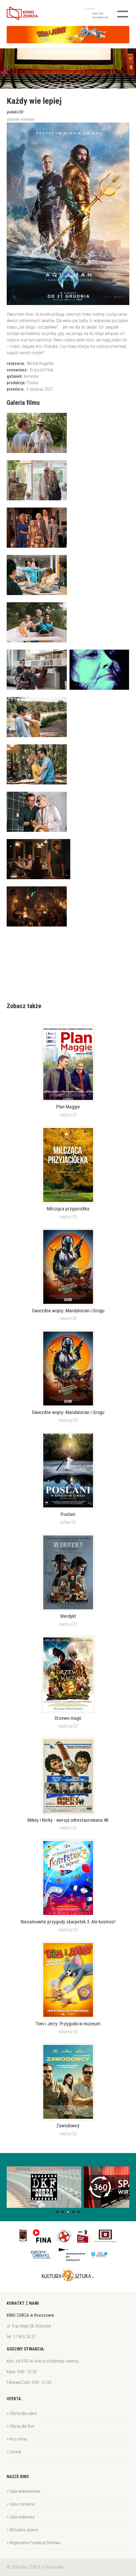  I want to click on Milcząca przyjaciółka, so click(68, 1209).